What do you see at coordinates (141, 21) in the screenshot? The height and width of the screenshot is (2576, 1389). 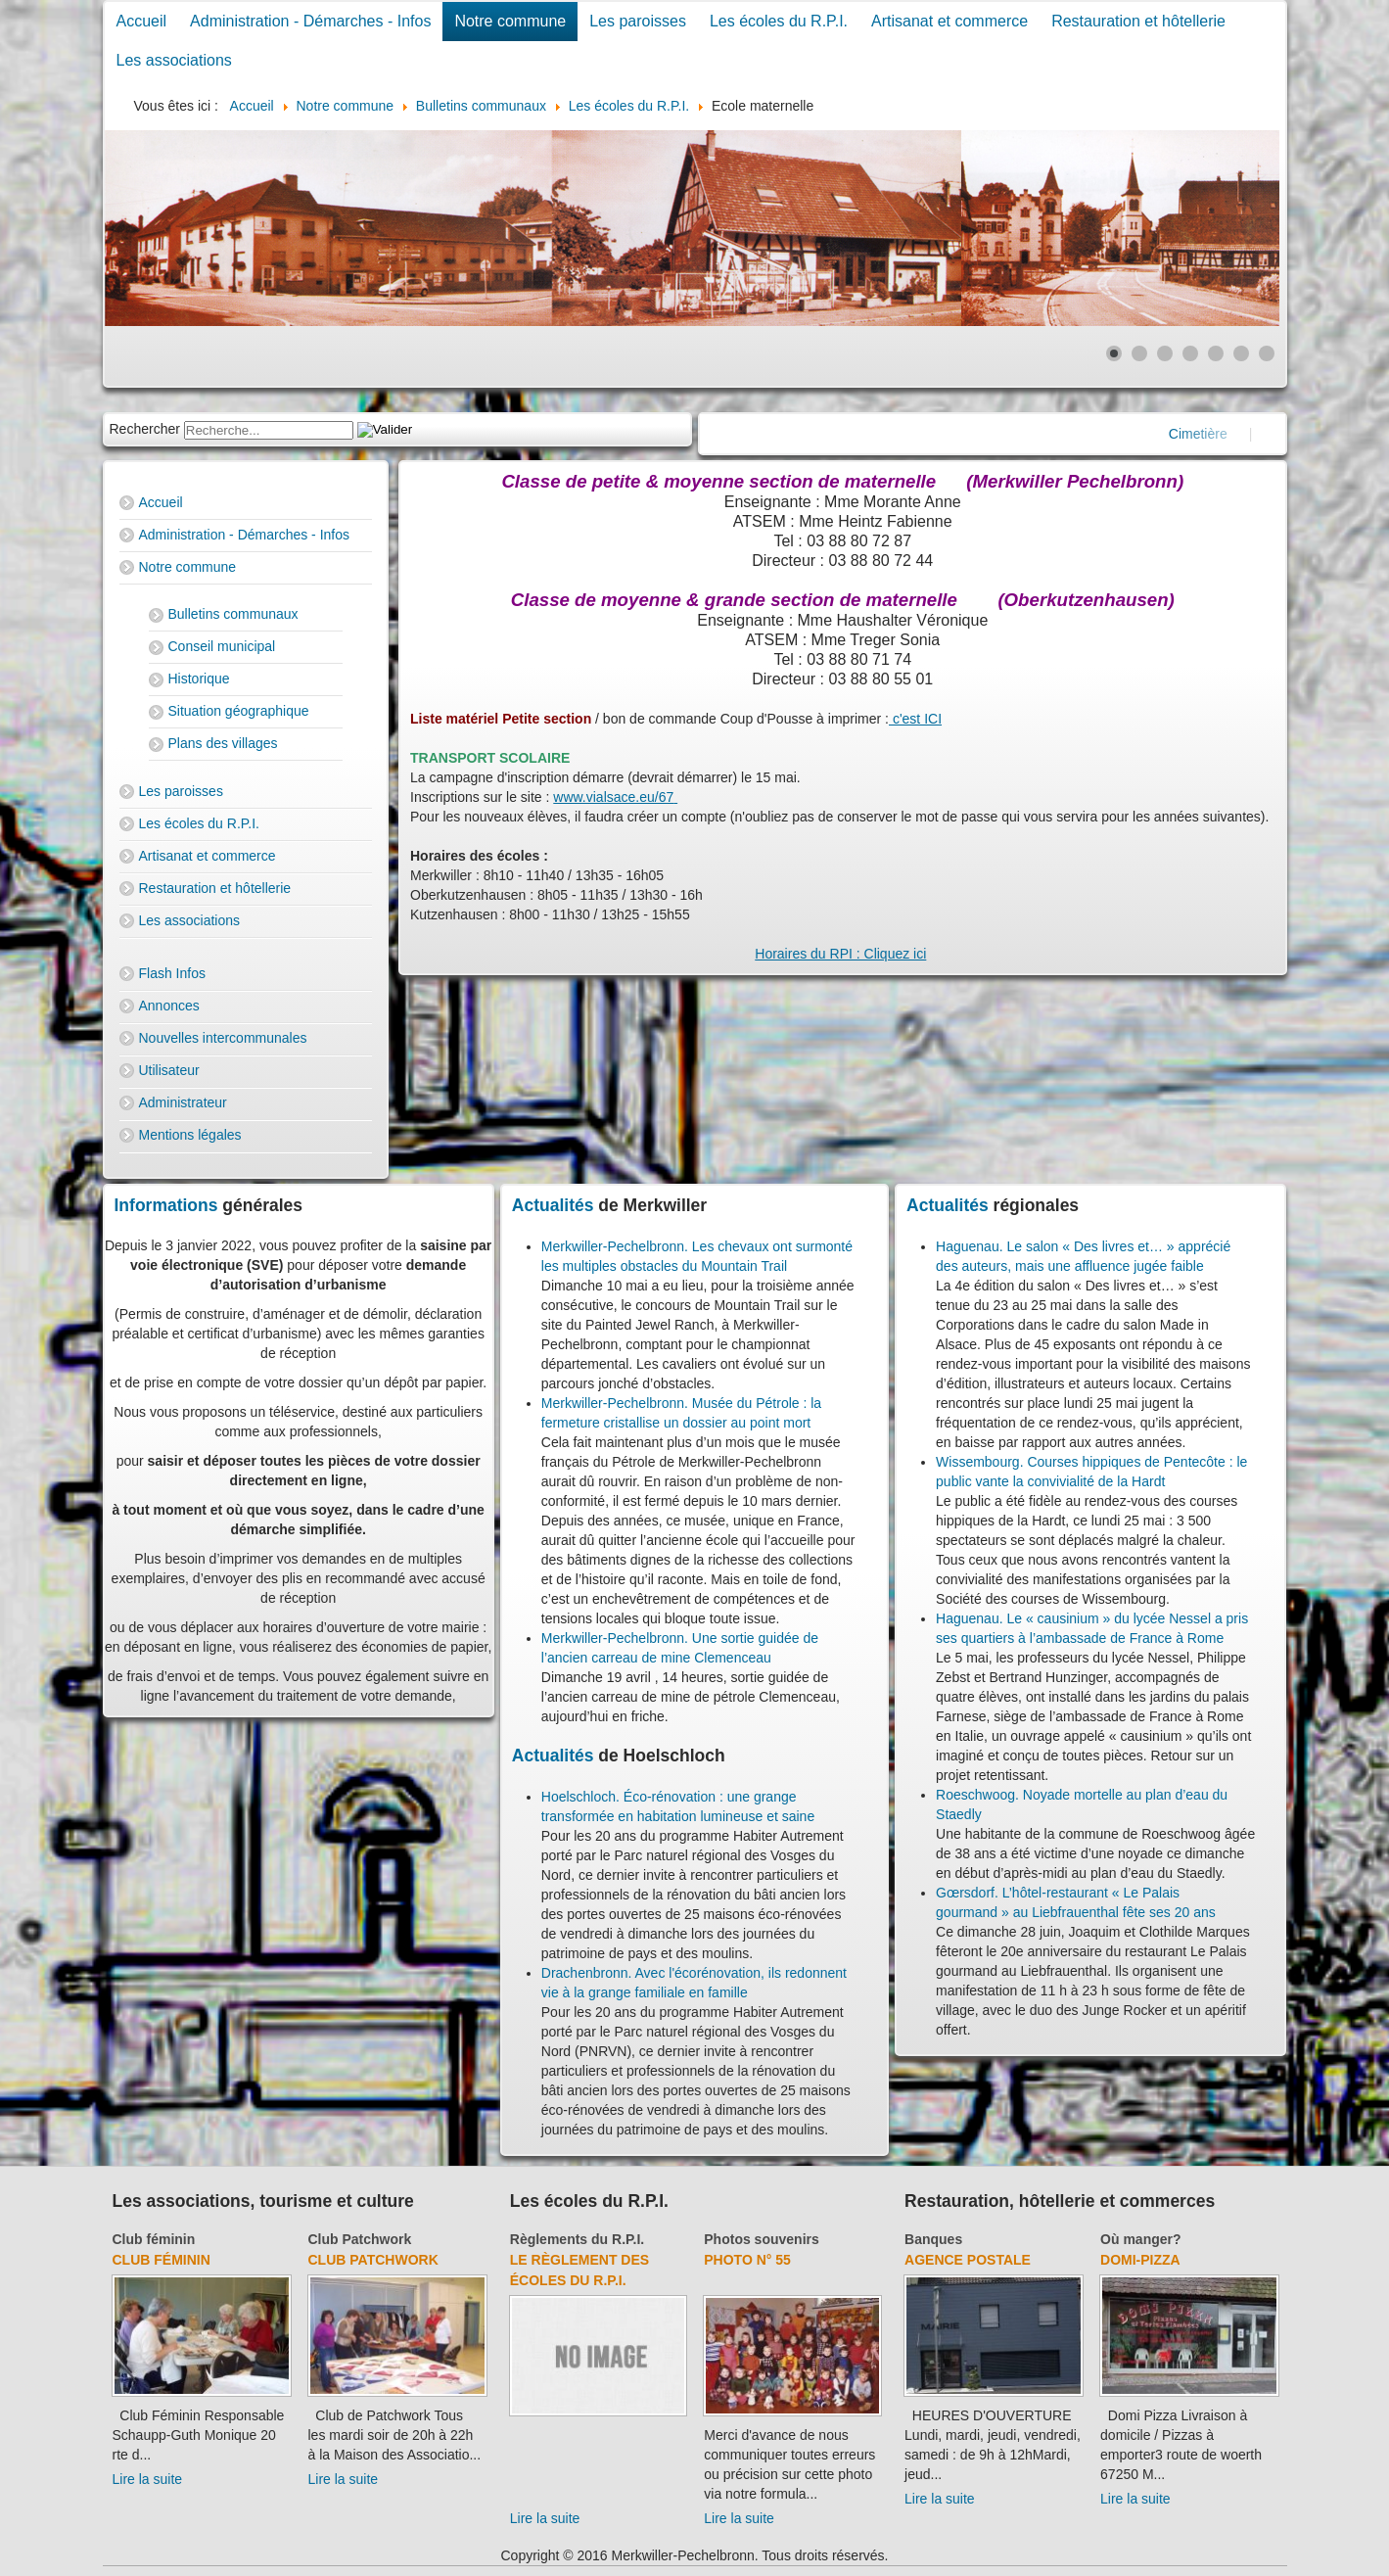 I see `Accueil` at bounding box center [141, 21].